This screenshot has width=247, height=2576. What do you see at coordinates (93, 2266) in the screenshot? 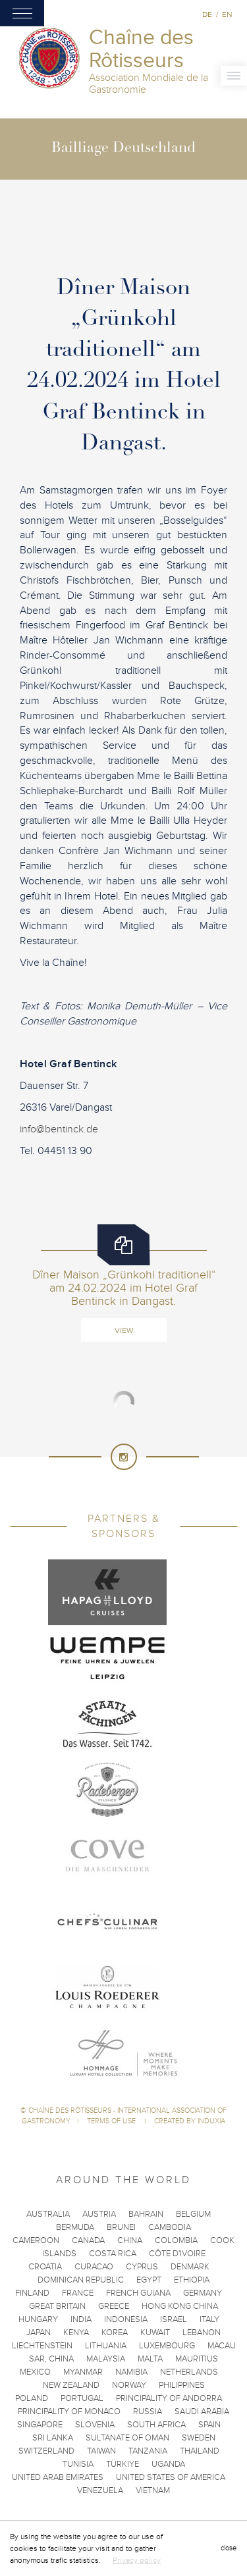
I see `Curacao` at bounding box center [93, 2266].